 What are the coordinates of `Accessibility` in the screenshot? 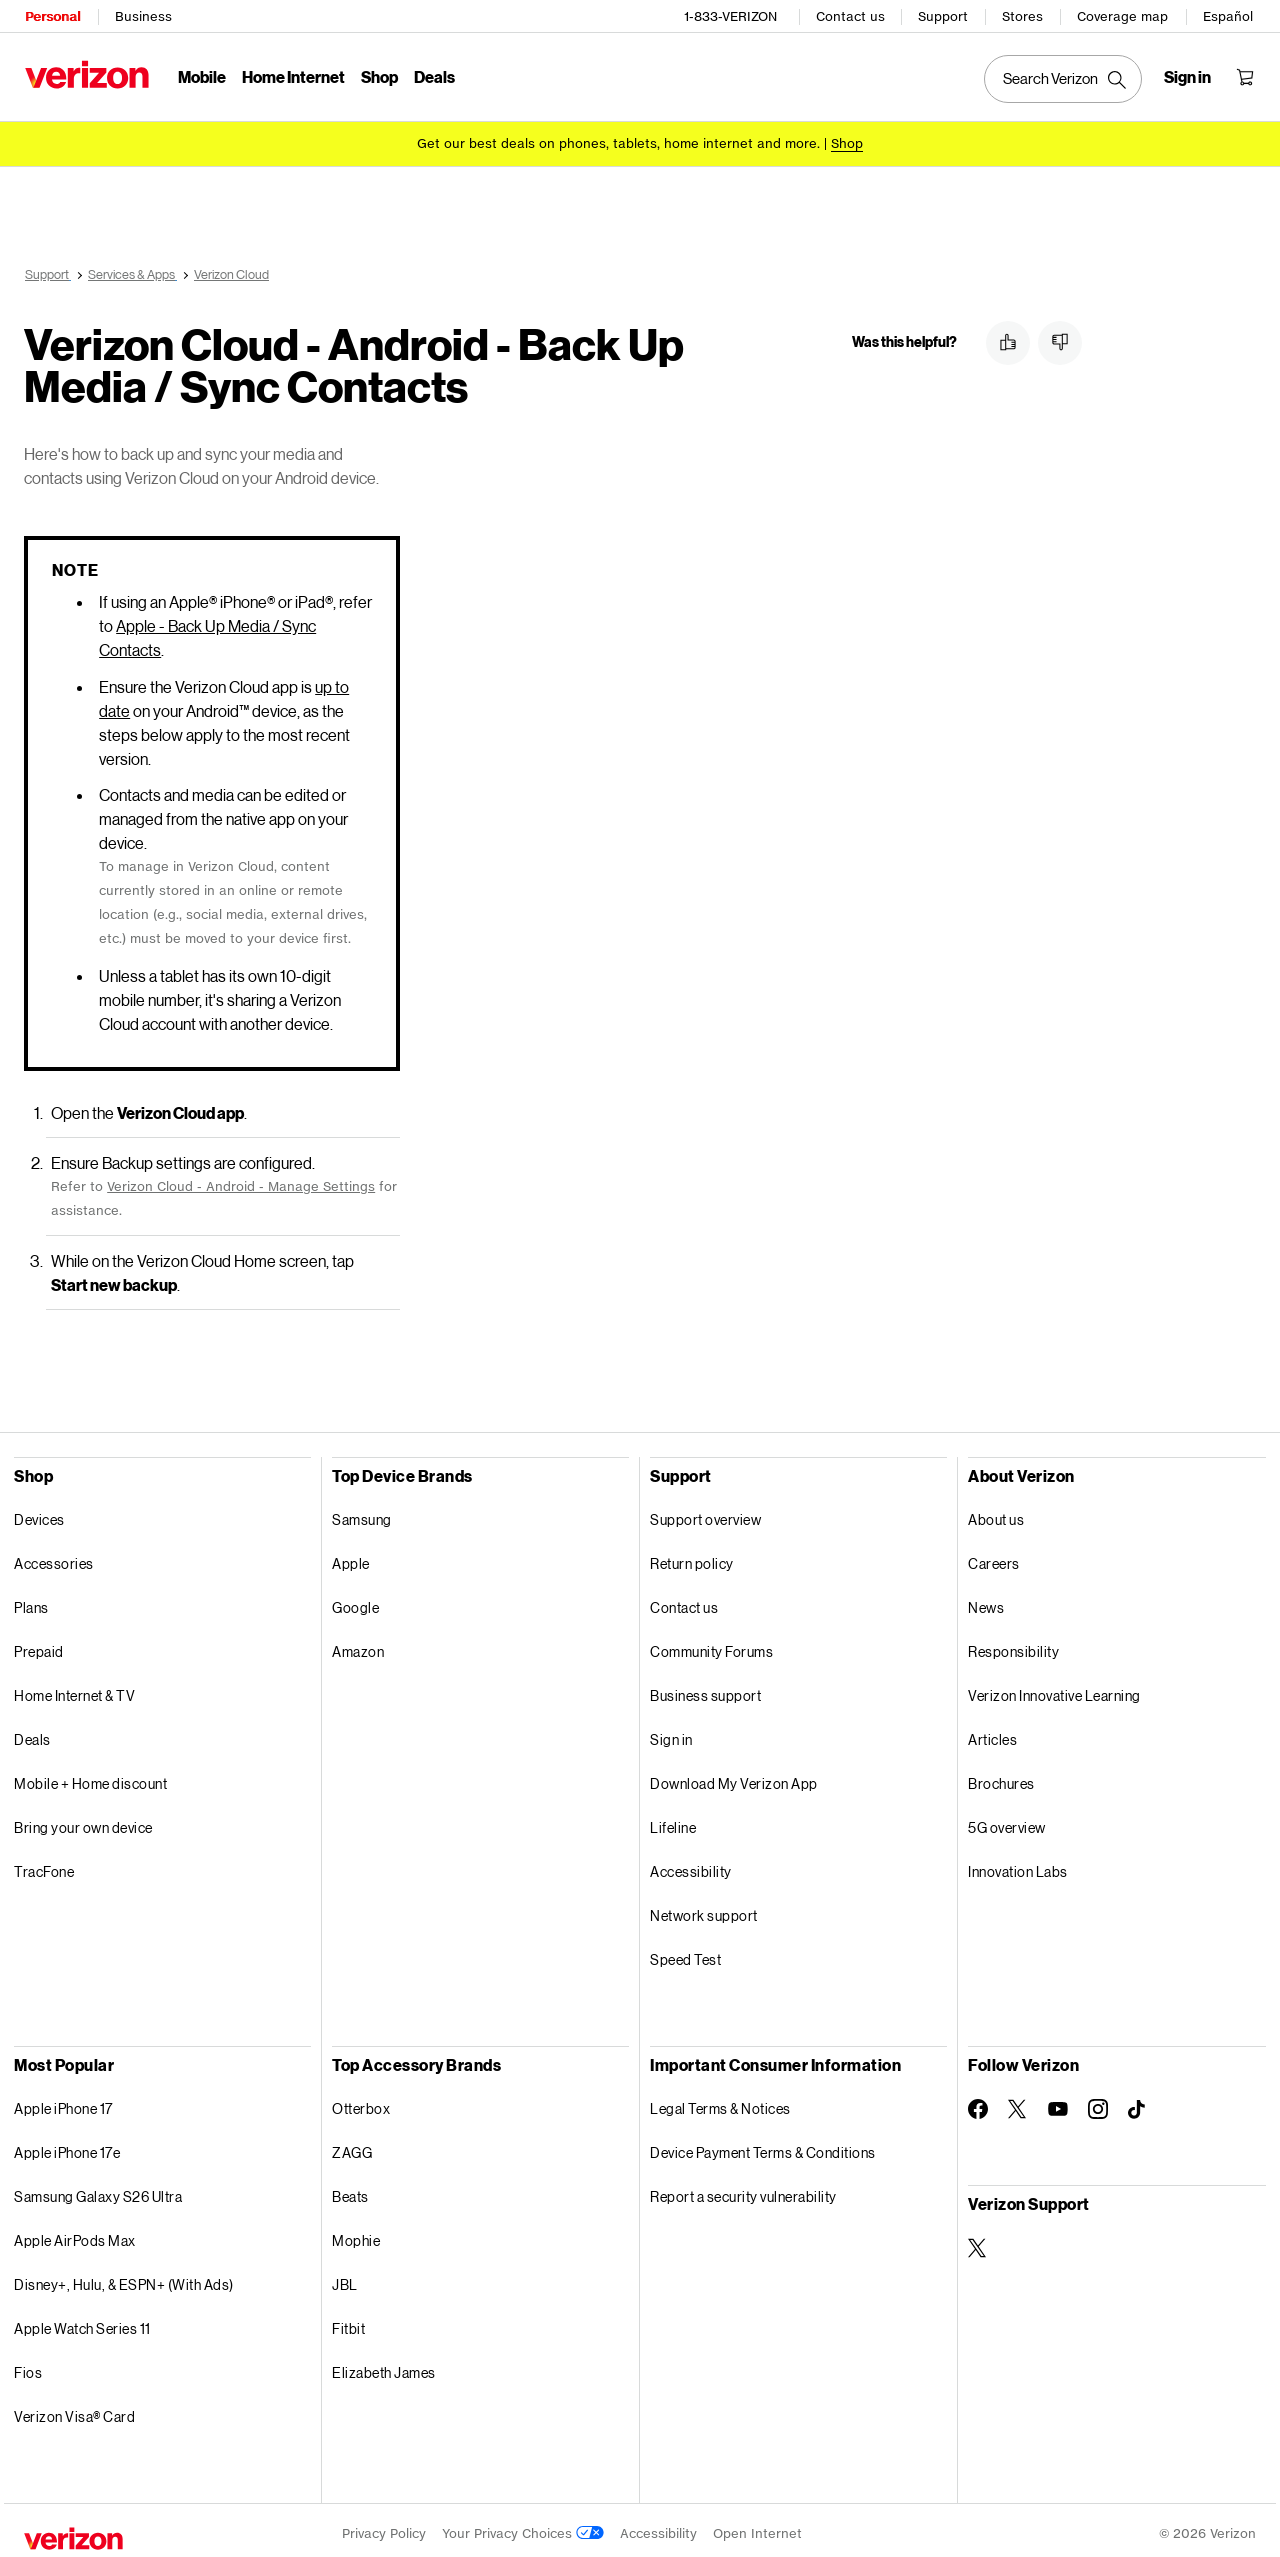 It's located at (691, 1864).